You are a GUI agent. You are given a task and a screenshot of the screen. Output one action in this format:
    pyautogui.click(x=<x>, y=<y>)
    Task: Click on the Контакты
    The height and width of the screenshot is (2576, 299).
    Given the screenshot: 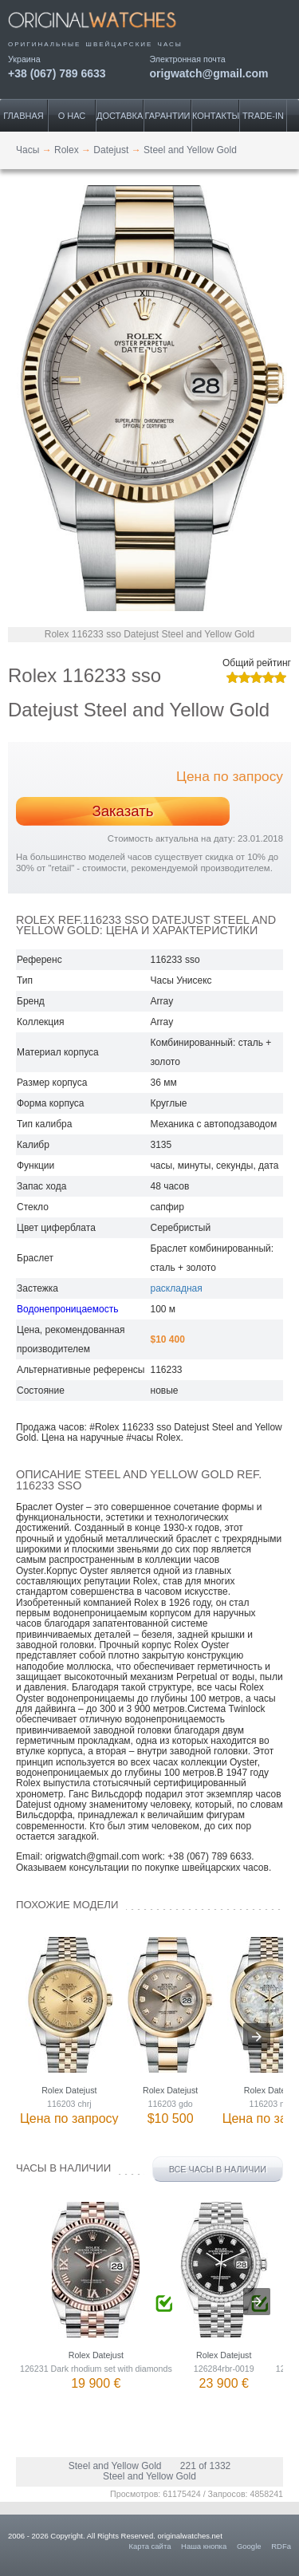 What is the action you would take?
    pyautogui.click(x=215, y=115)
    